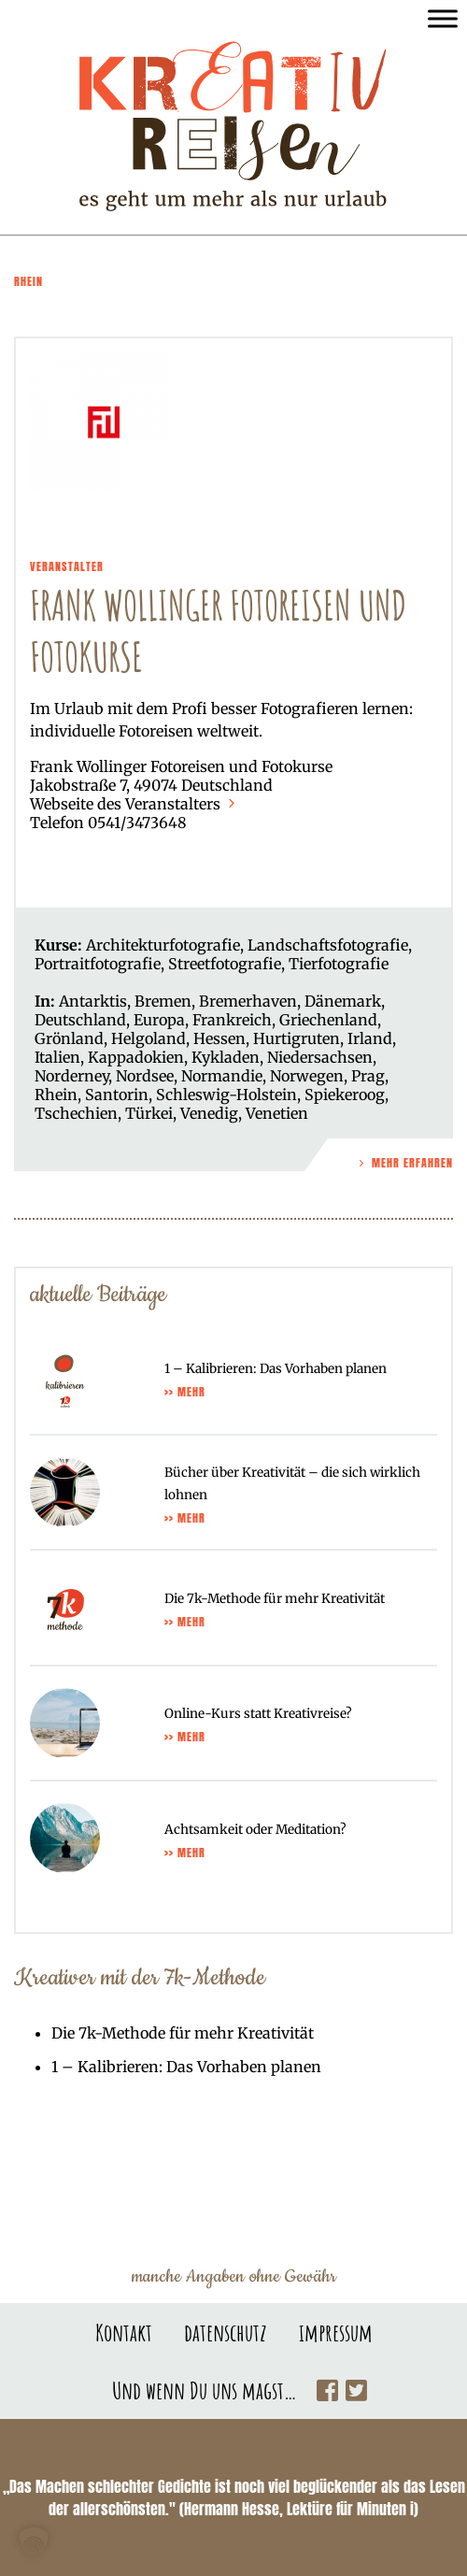 The width and height of the screenshot is (467, 2576). Describe the element at coordinates (57, 1057) in the screenshot. I see `Italien` at that location.